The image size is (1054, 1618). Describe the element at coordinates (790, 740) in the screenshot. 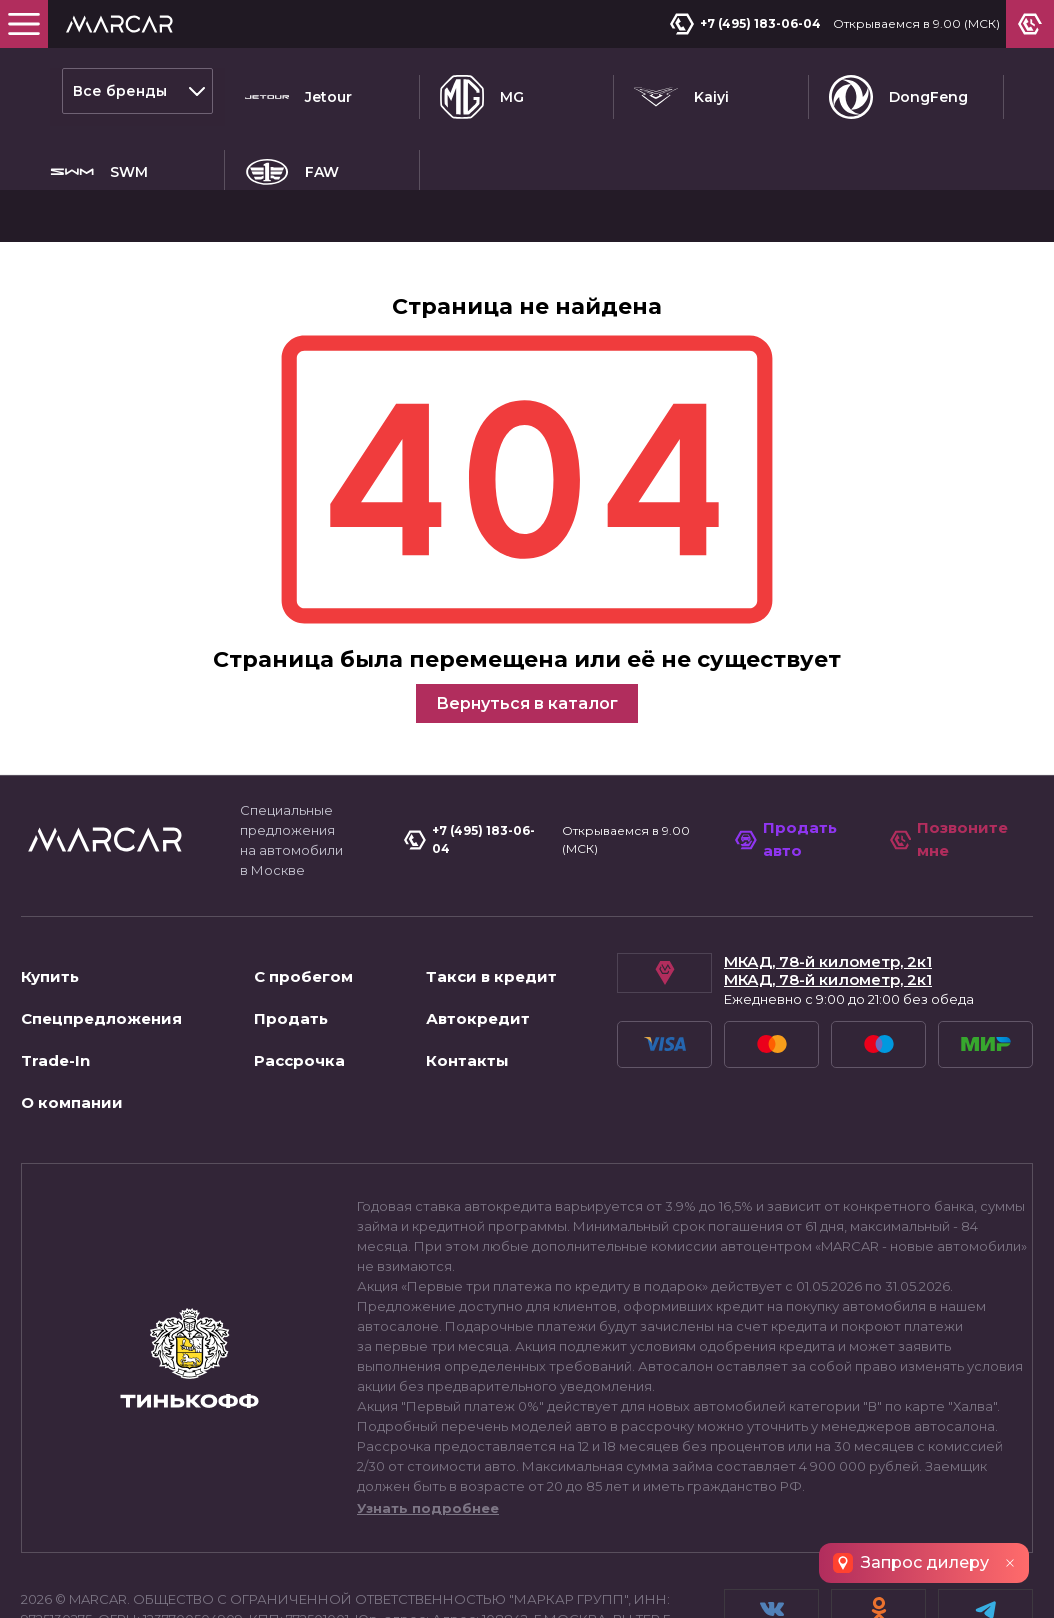

I see `Продать авто` at that location.